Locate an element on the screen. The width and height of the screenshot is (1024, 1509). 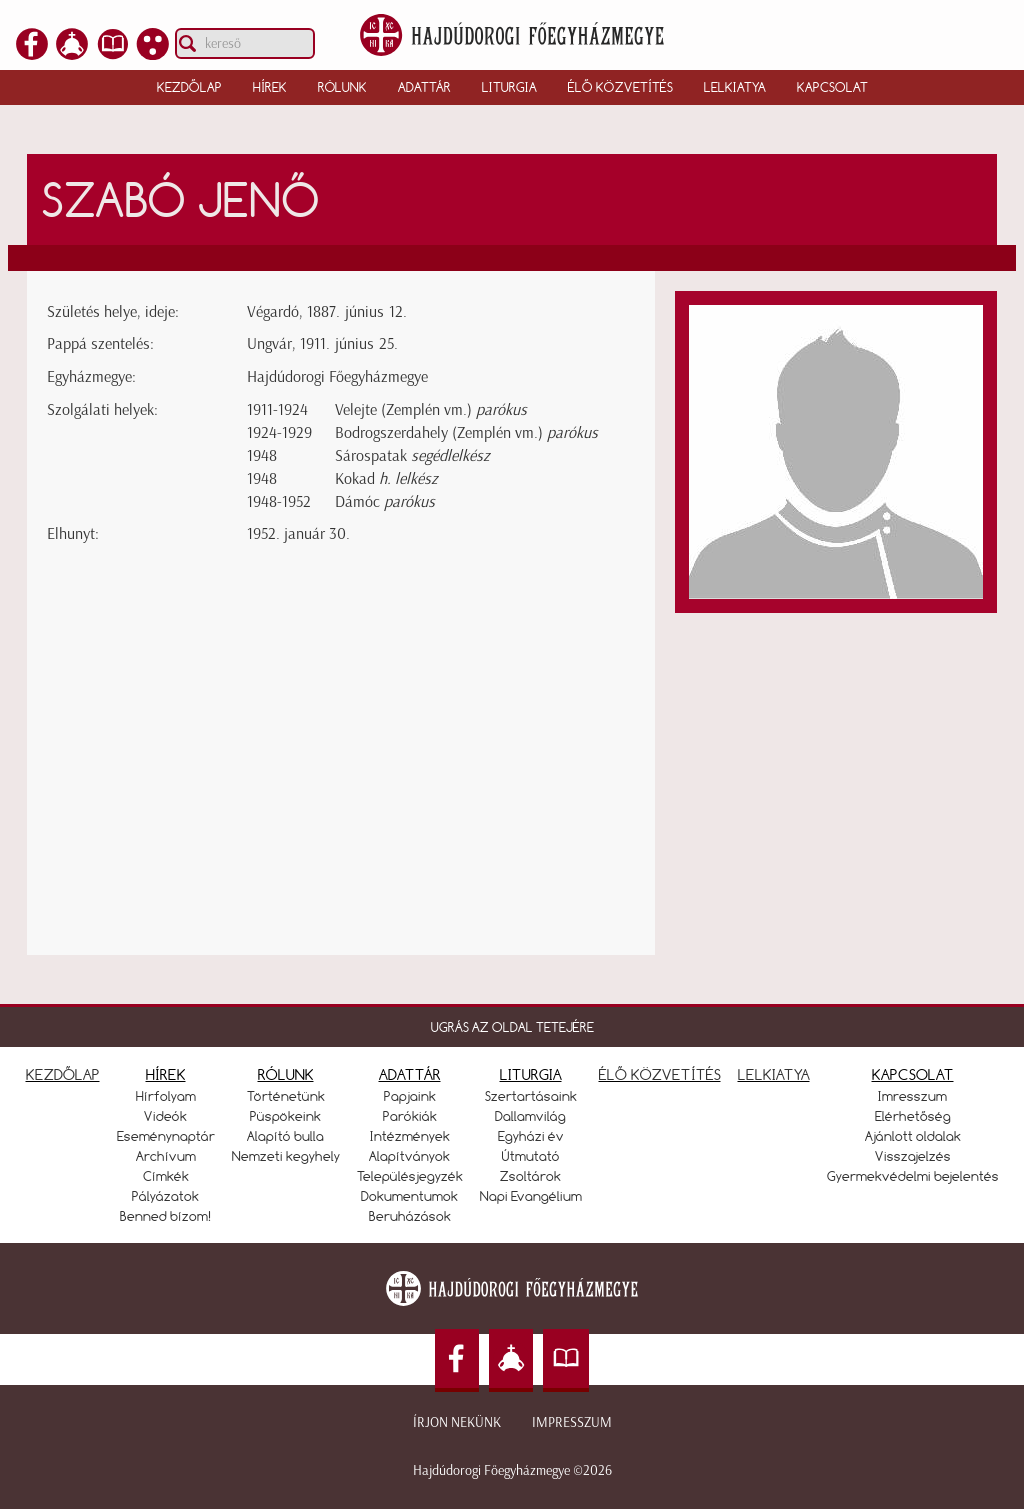
Dámóc is located at coordinates (385, 501).